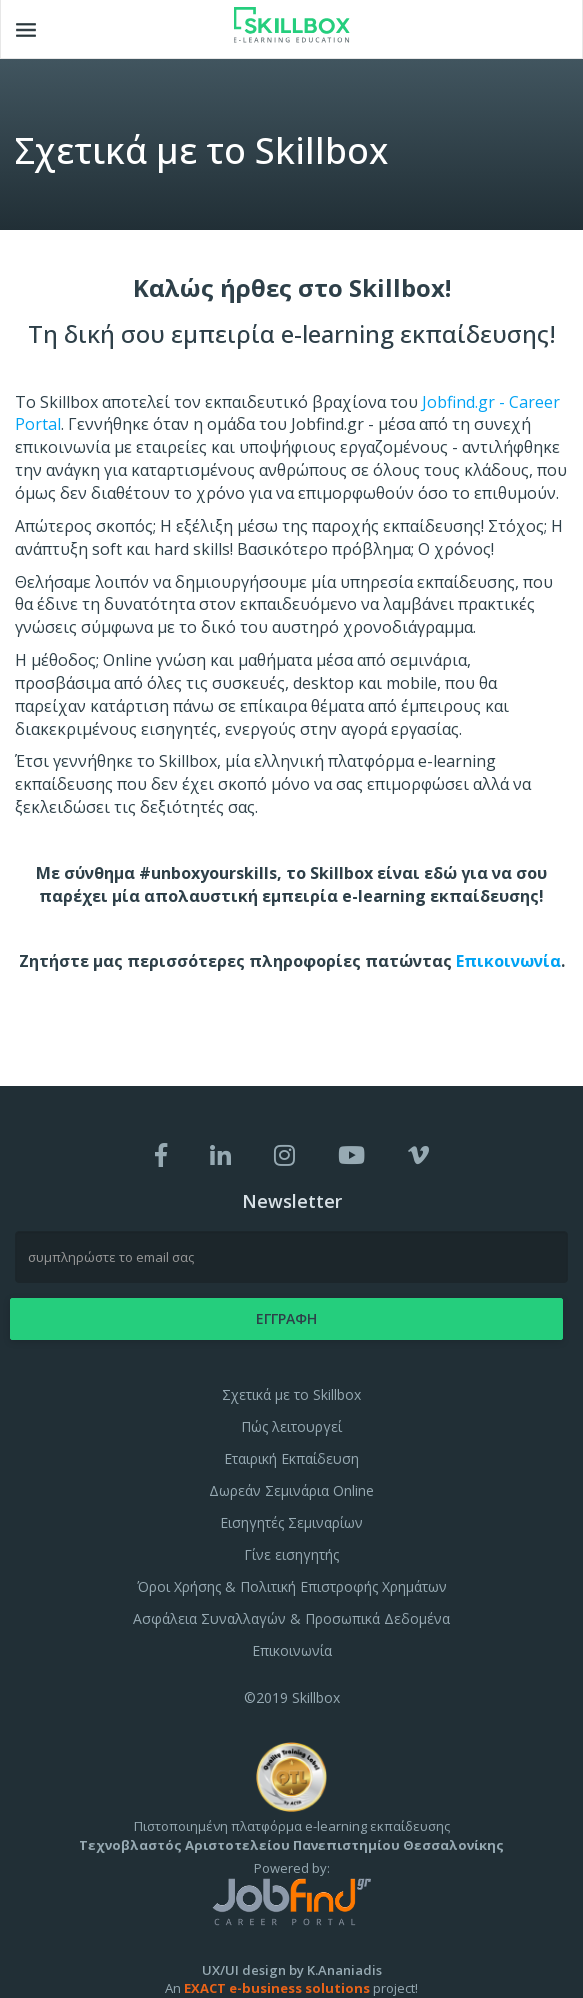 The image size is (583, 1998). Describe the element at coordinates (291, 1458) in the screenshot. I see `Εταιρική Εκπαίδευση` at that location.